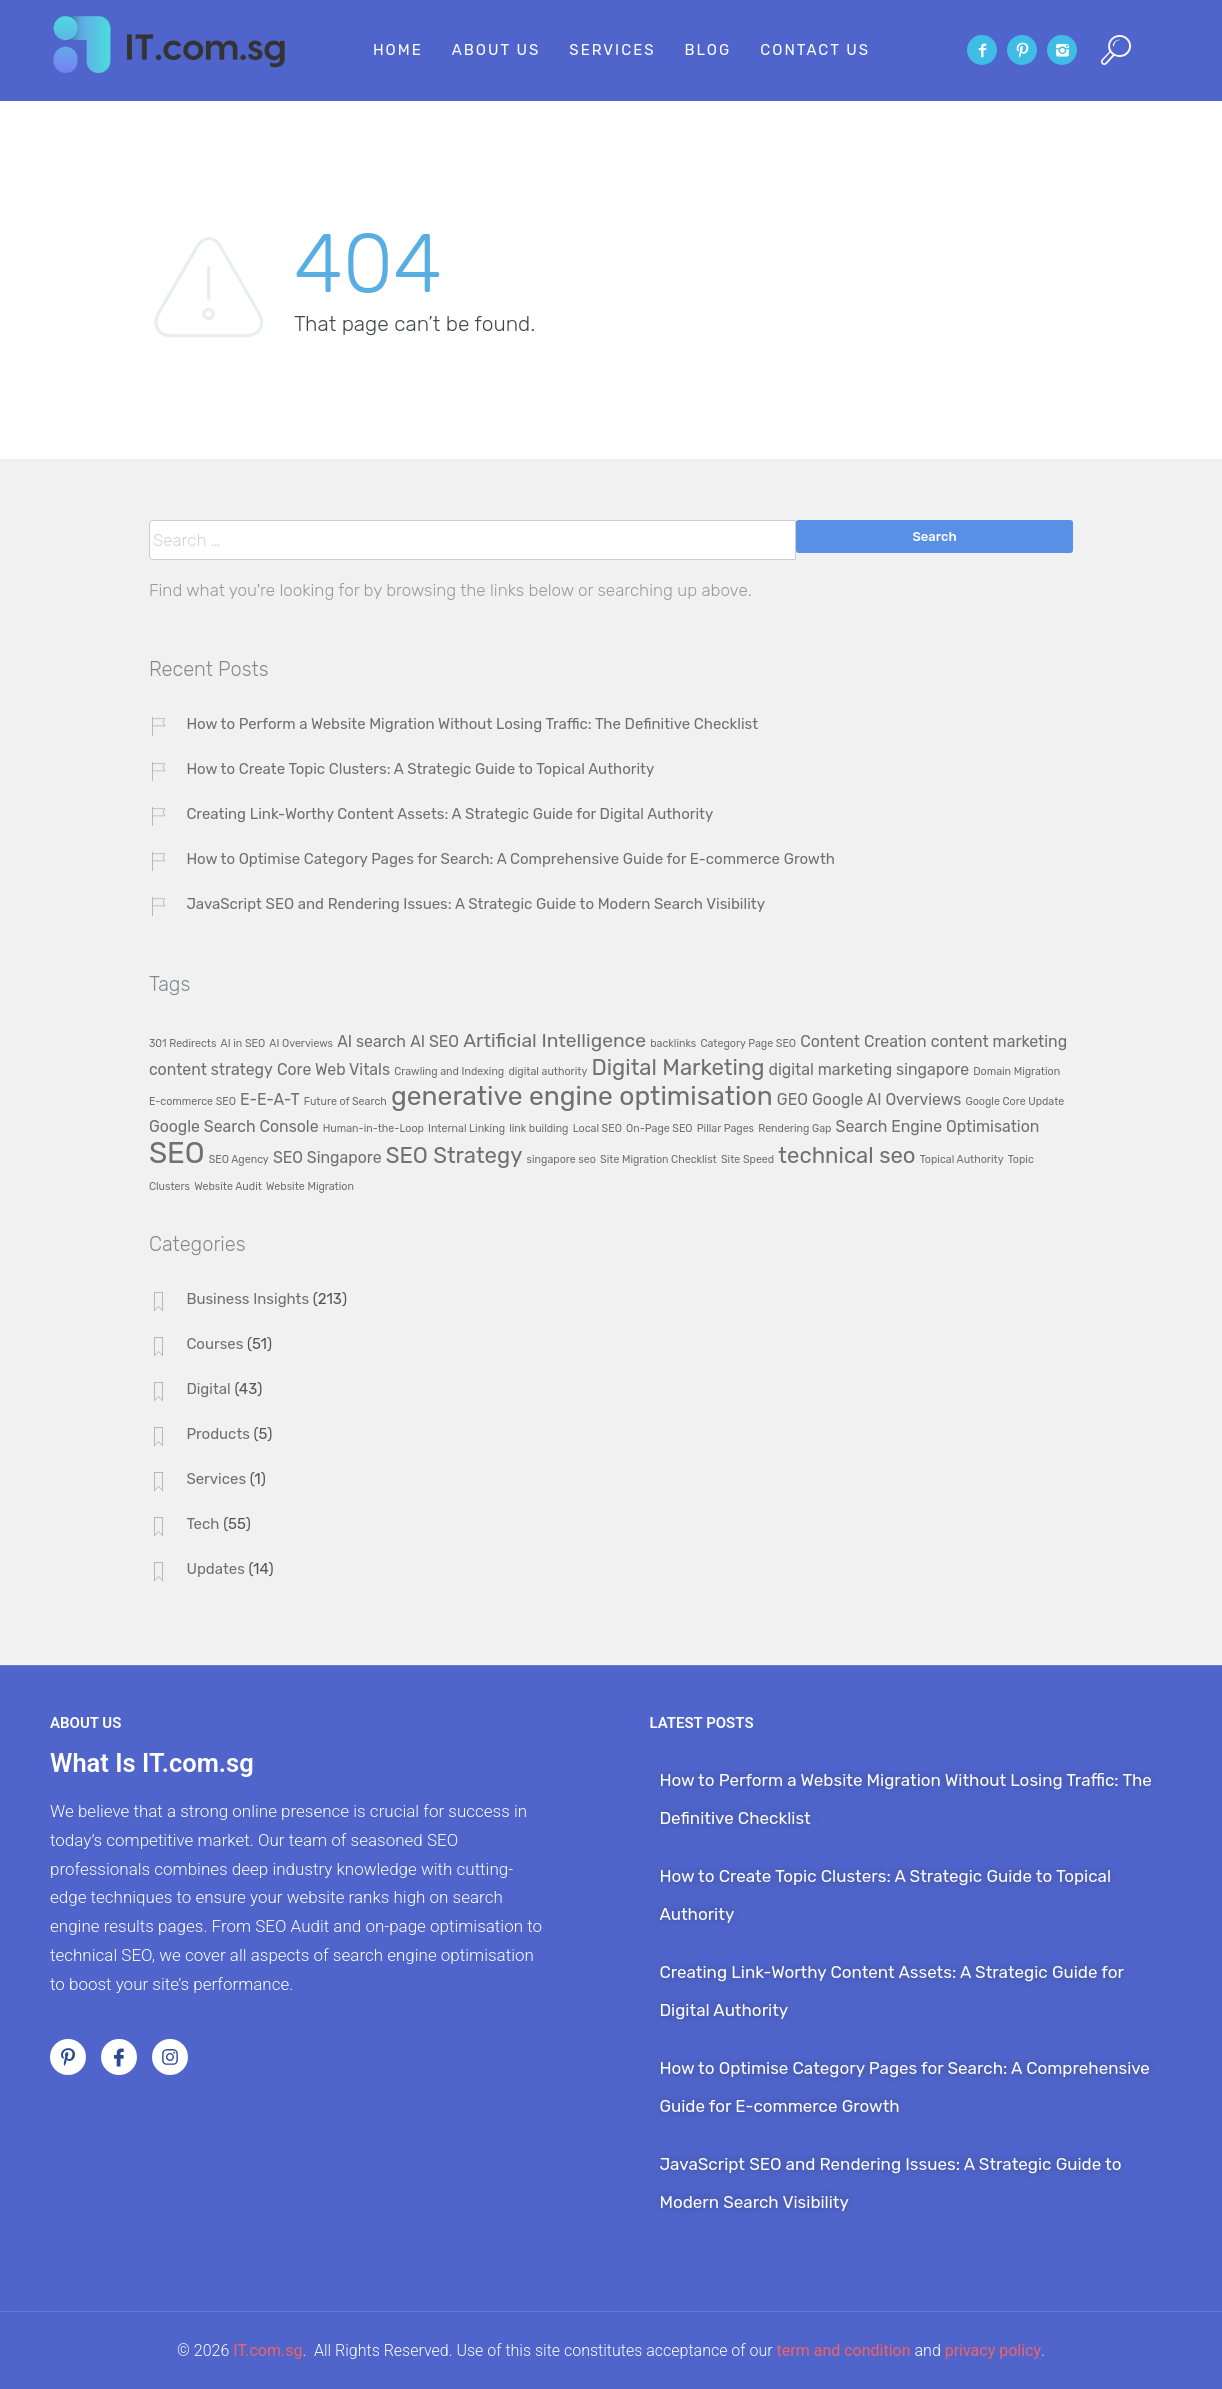 The image size is (1222, 2389). I want to click on Crawling and Indexing [Crawling and Indexing (1 item)], so click(449, 1071).